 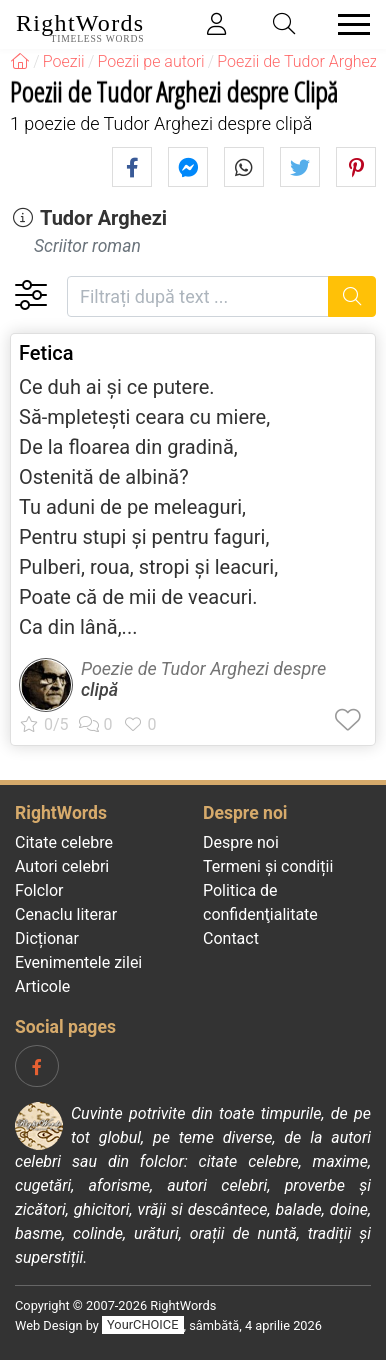 What do you see at coordinates (46, 353) in the screenshot?
I see `Fetica` at bounding box center [46, 353].